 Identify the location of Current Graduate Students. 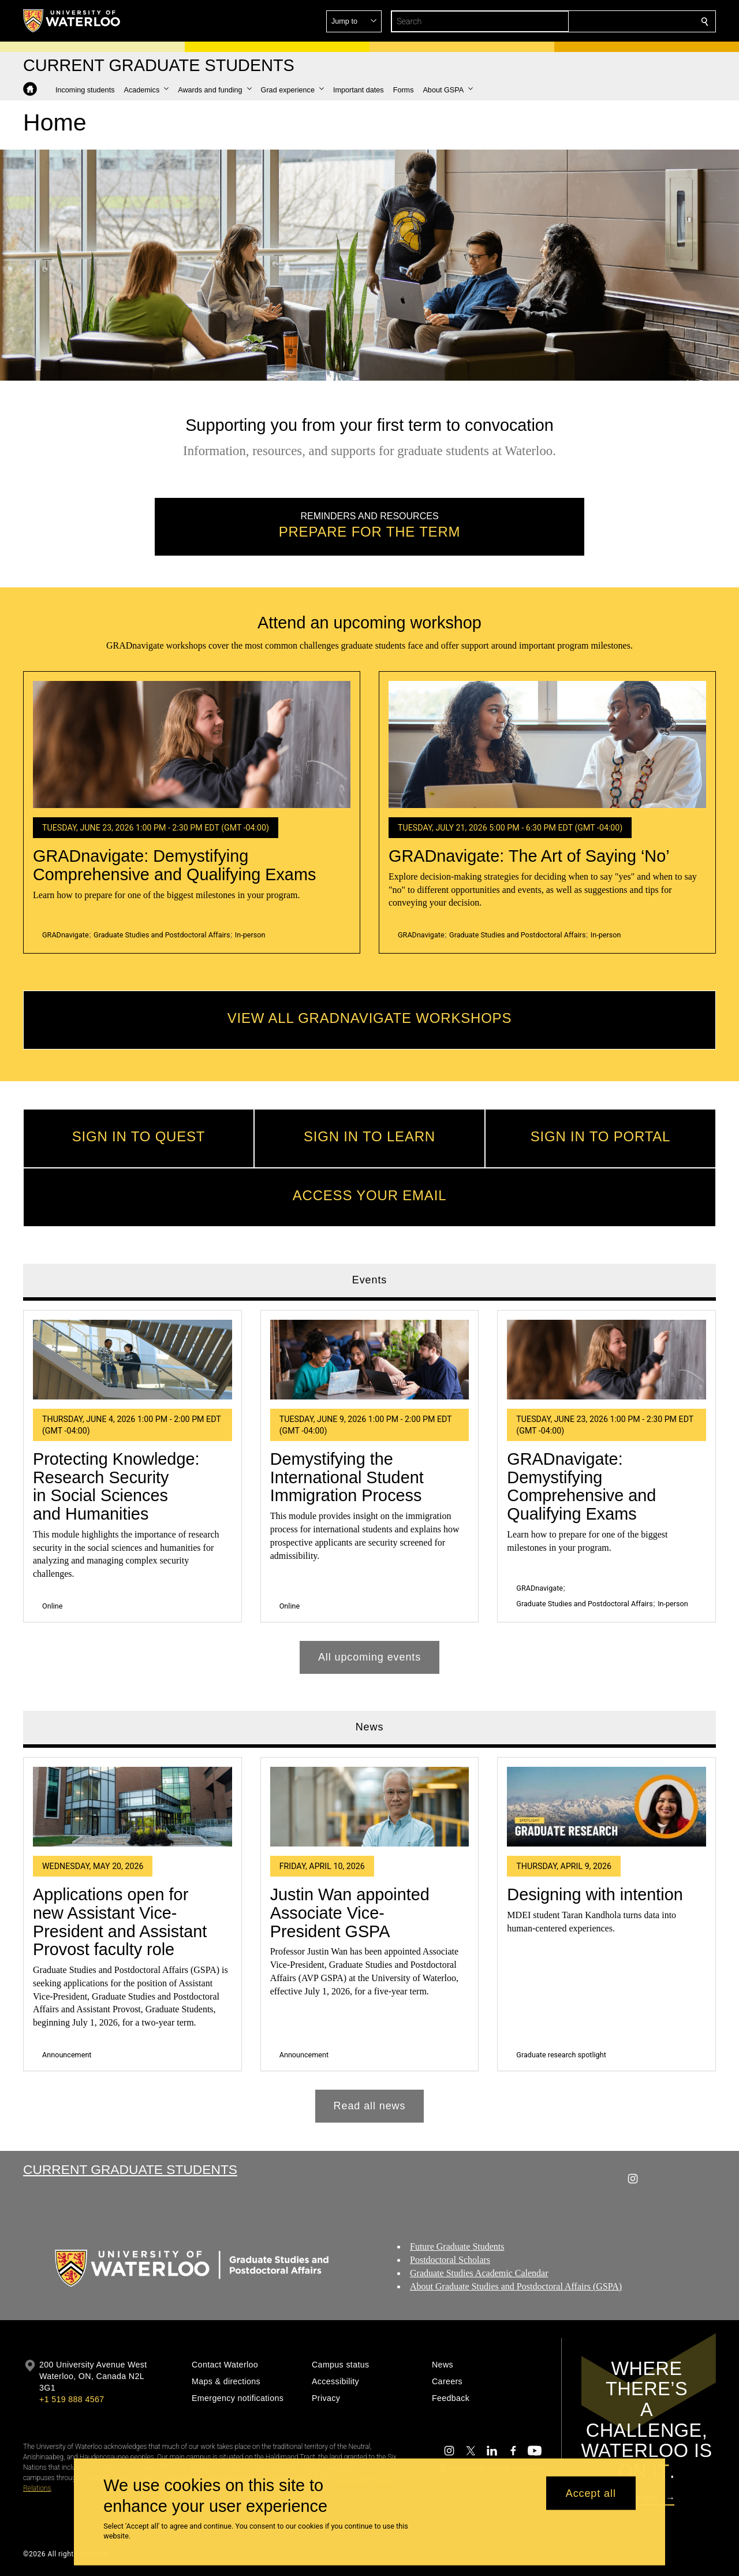
(130, 2169).